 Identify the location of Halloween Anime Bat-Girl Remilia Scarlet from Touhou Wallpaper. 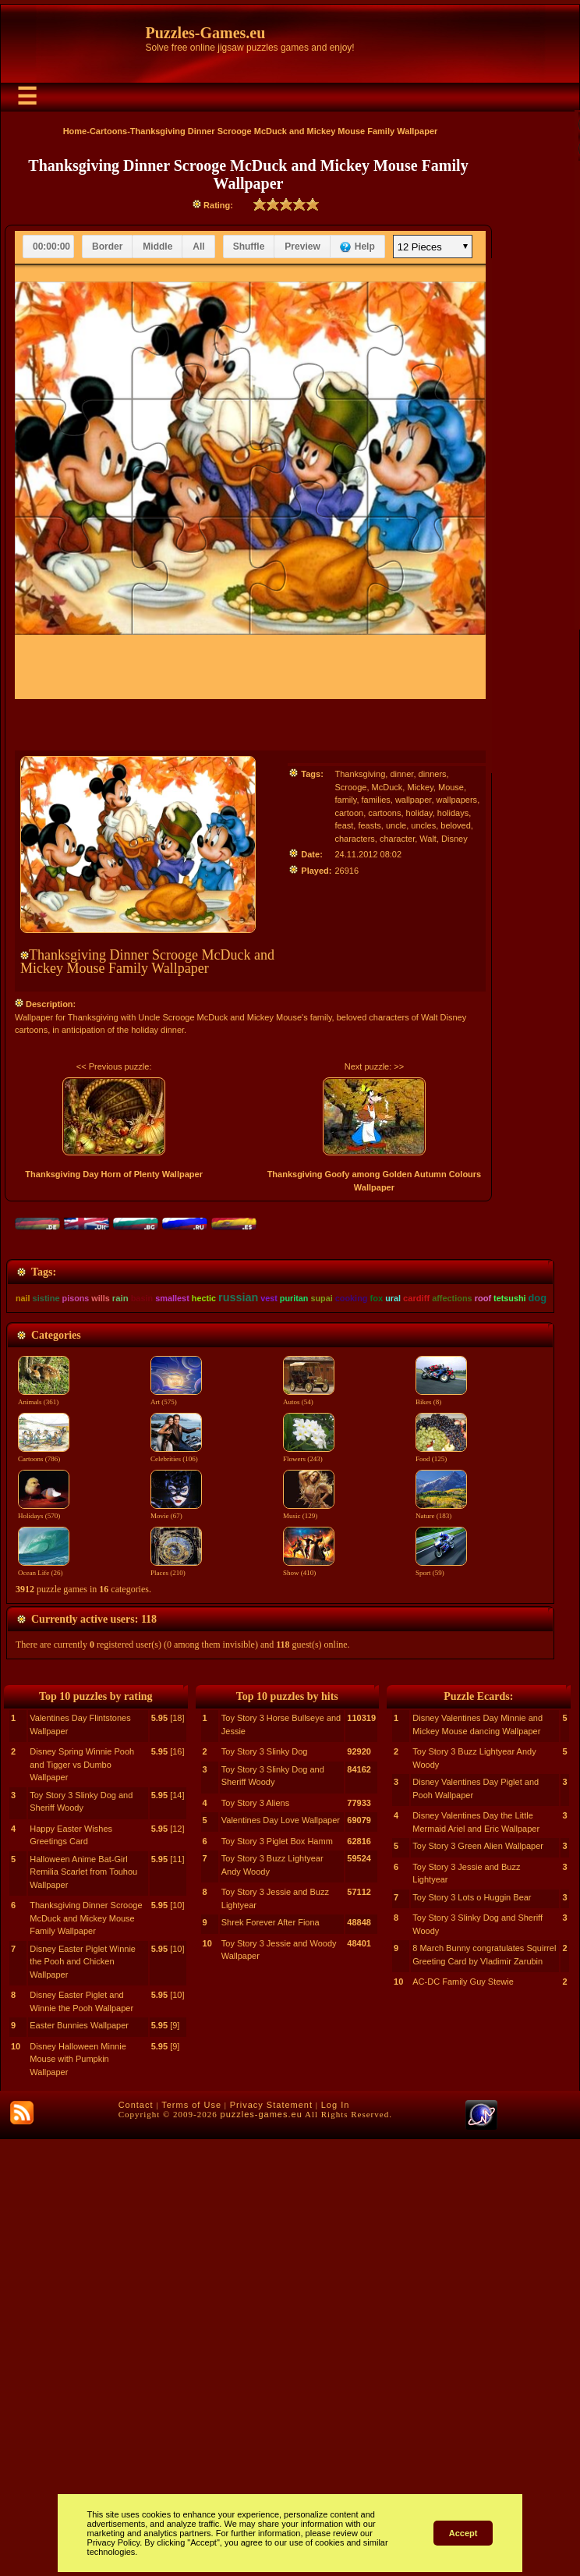
(83, 2308).